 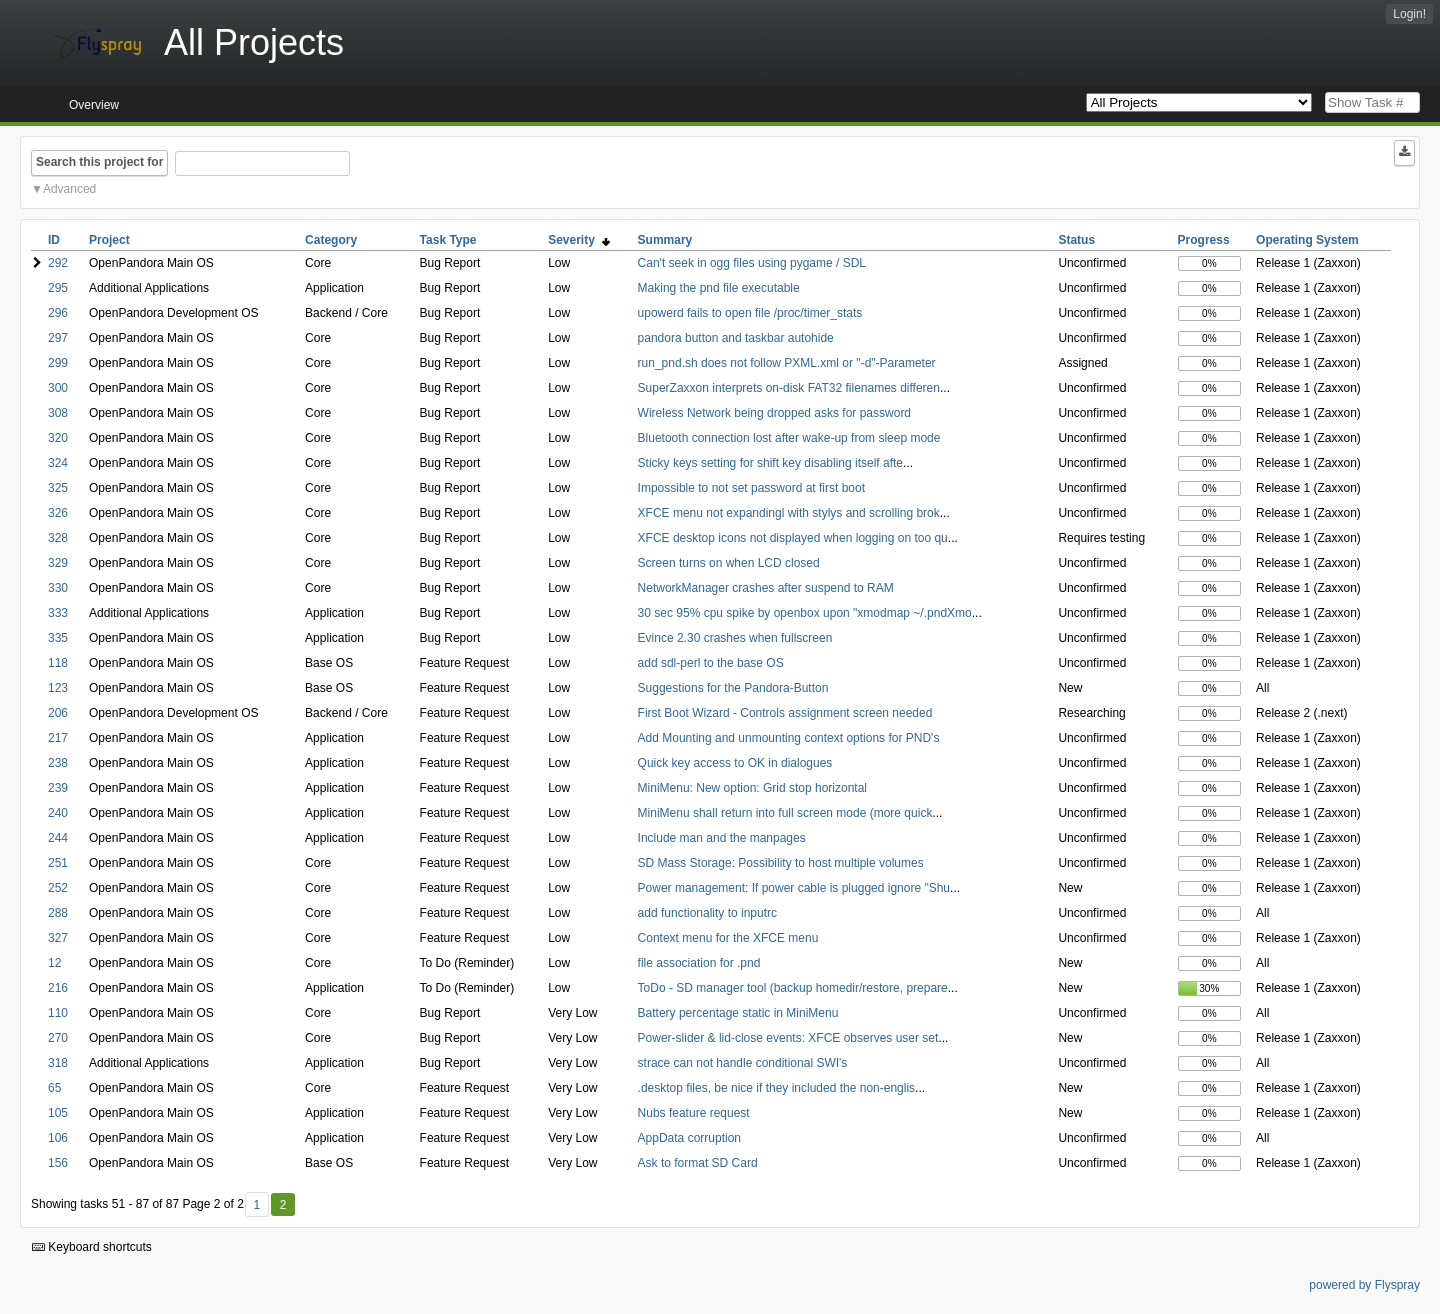 I want to click on MiniMenu shall return into full screen mode (more quick, so click(x=785, y=813).